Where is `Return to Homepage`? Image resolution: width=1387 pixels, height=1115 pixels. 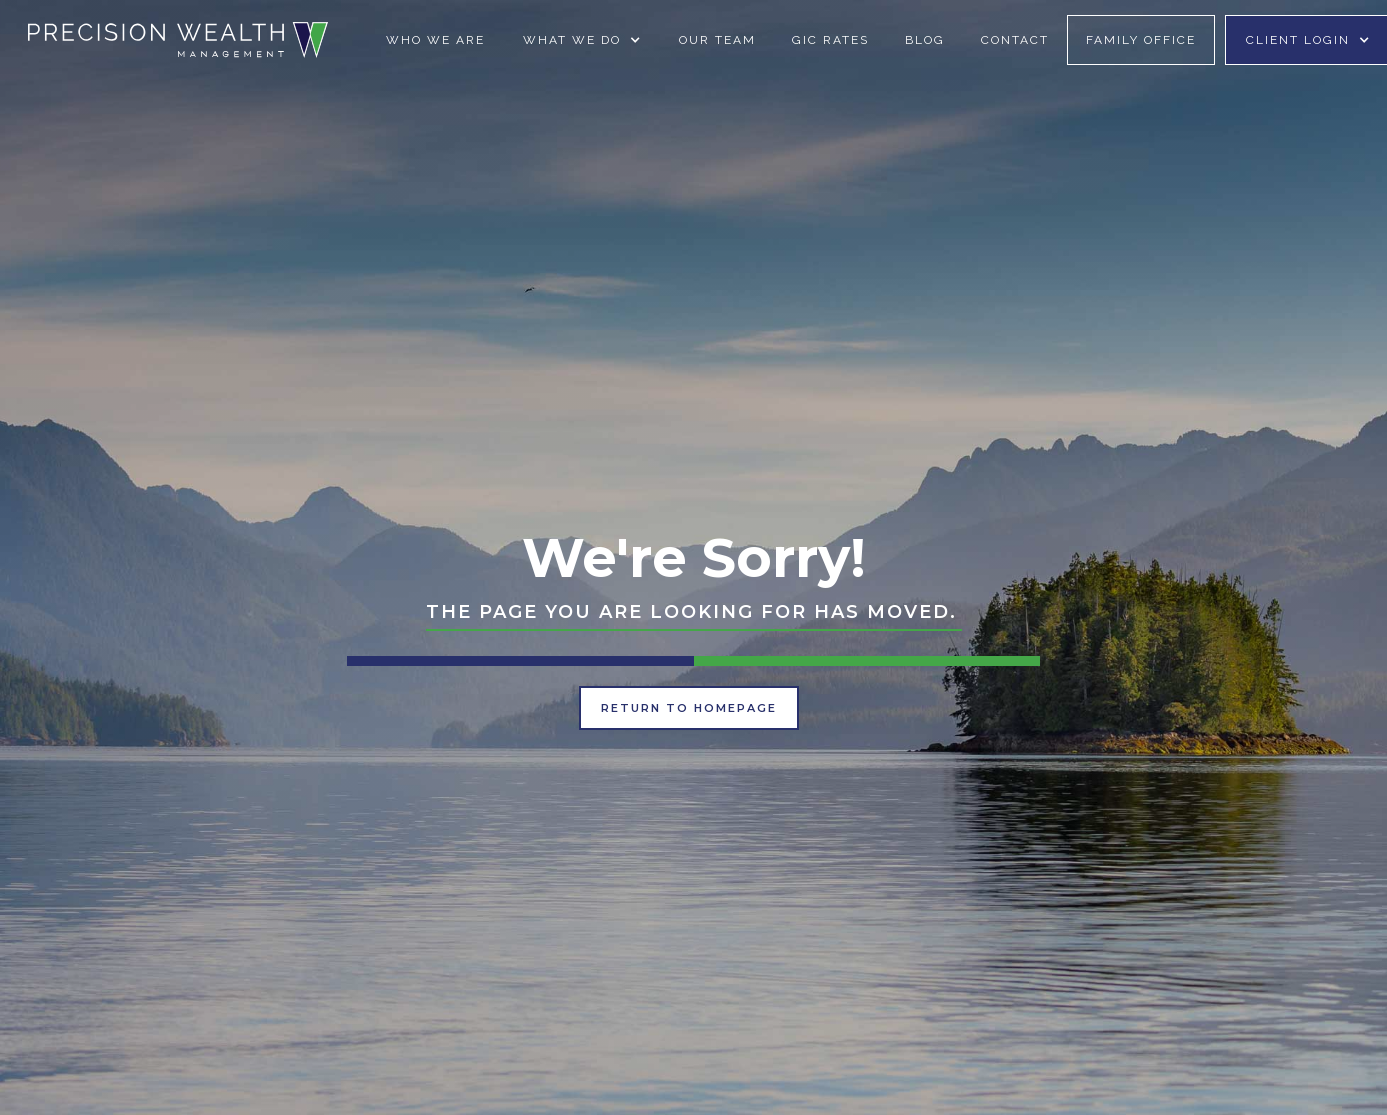 Return to Homepage is located at coordinates (689, 708).